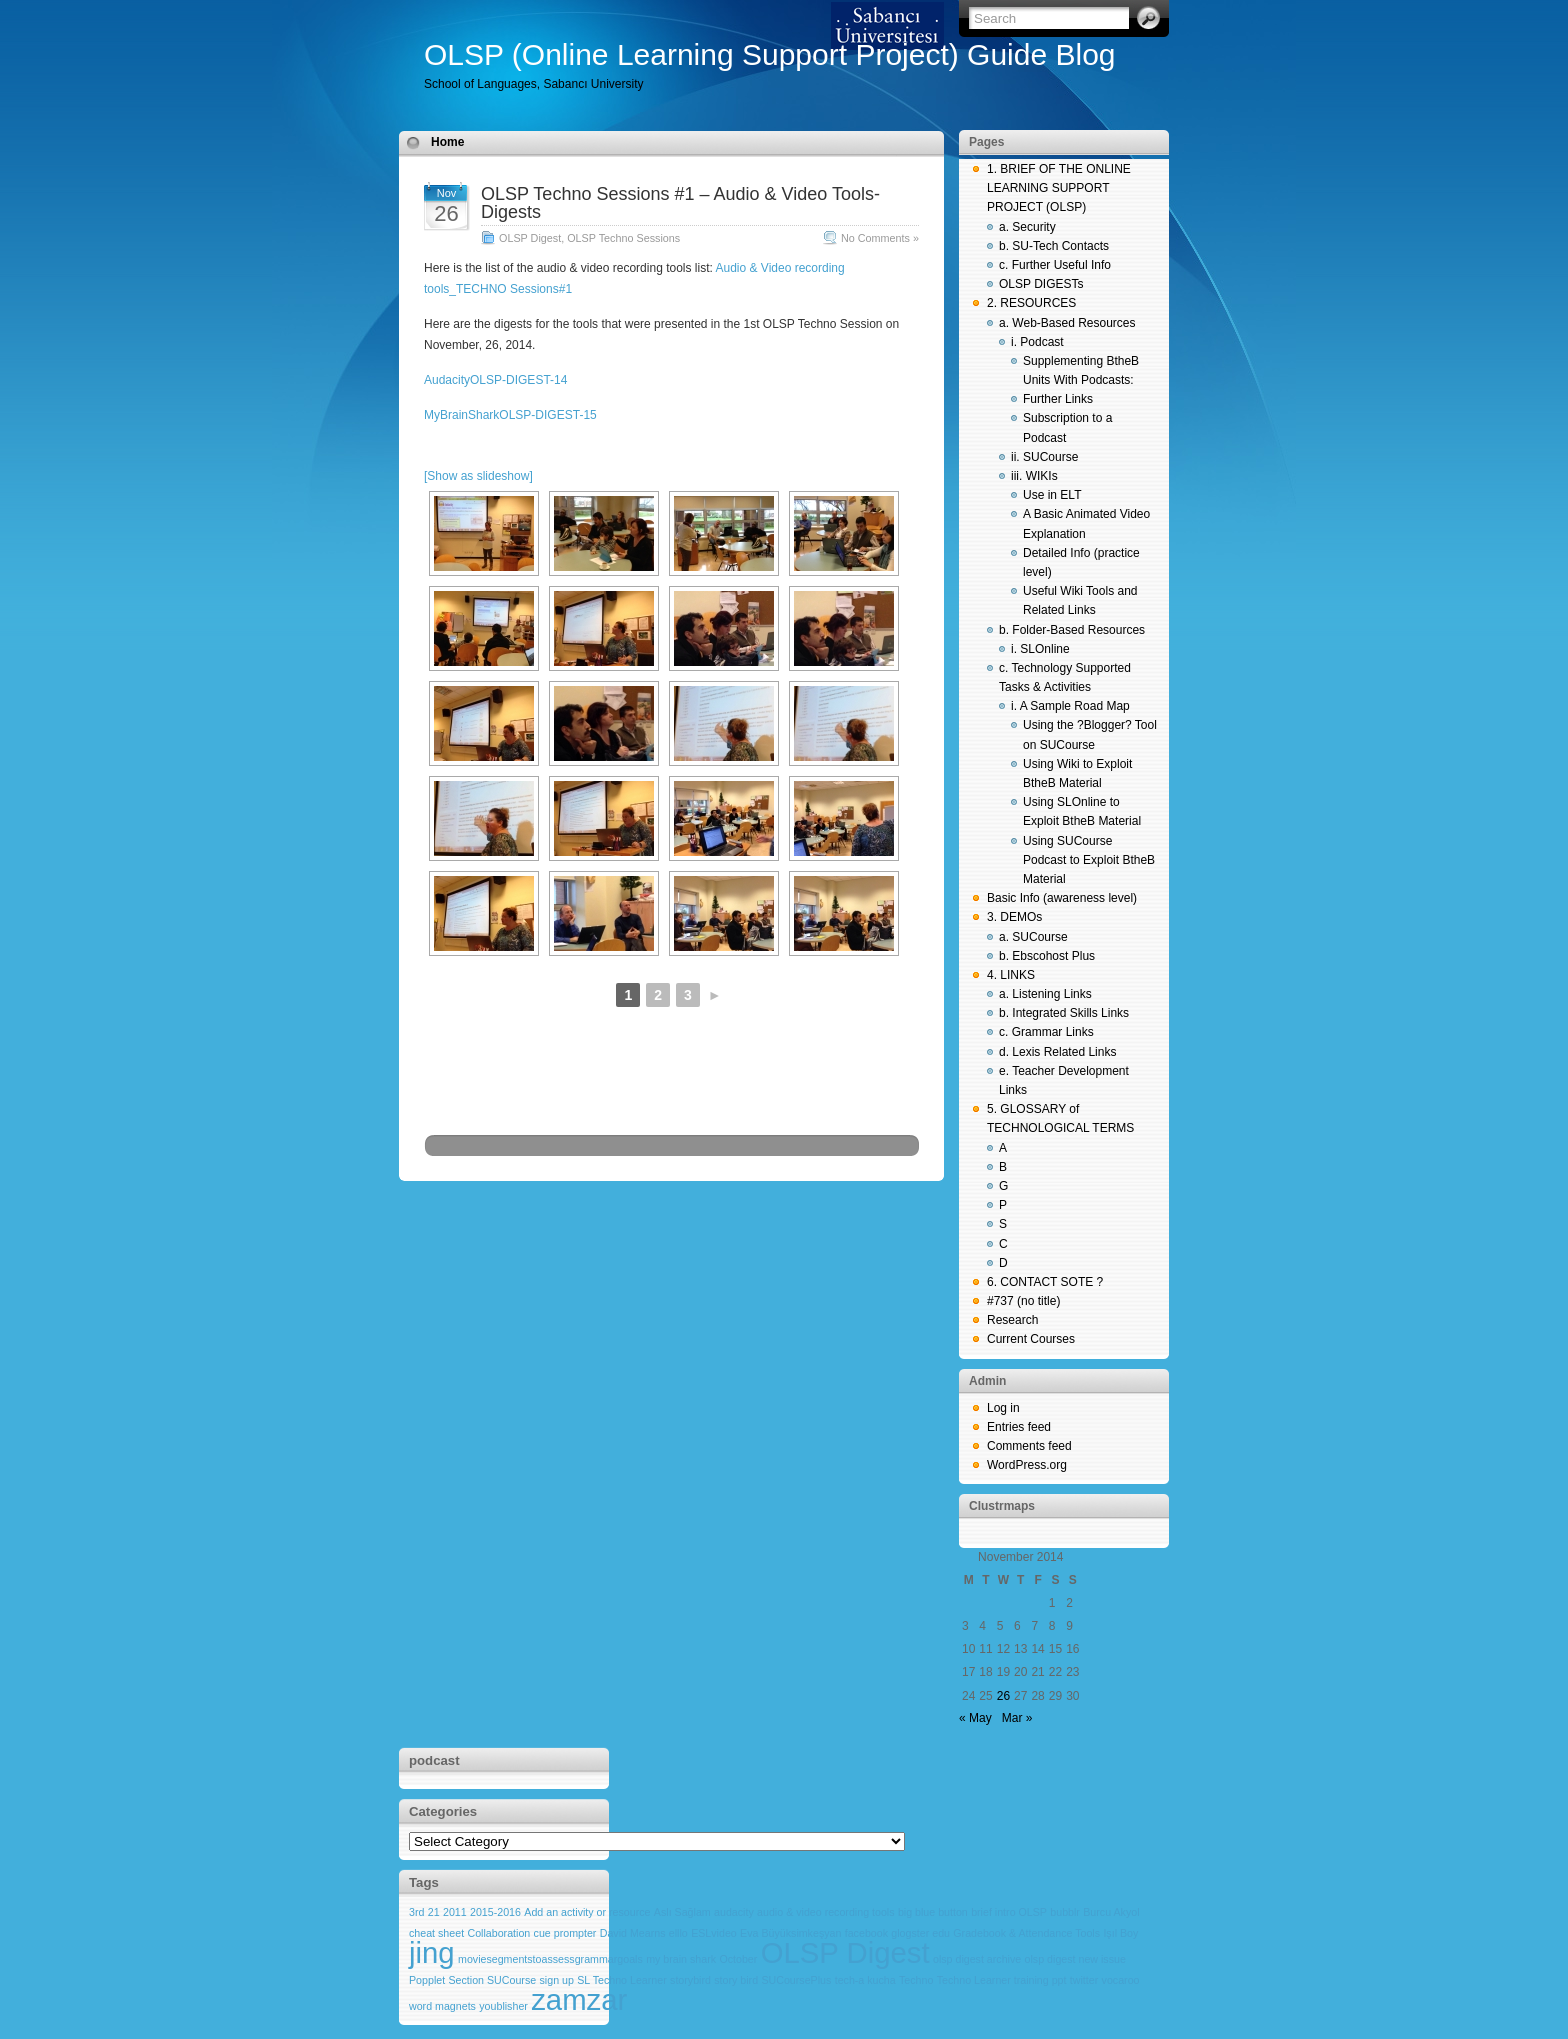 The width and height of the screenshot is (1568, 2039). What do you see at coordinates (1034, 476) in the screenshot?
I see `iii. WIKIs` at bounding box center [1034, 476].